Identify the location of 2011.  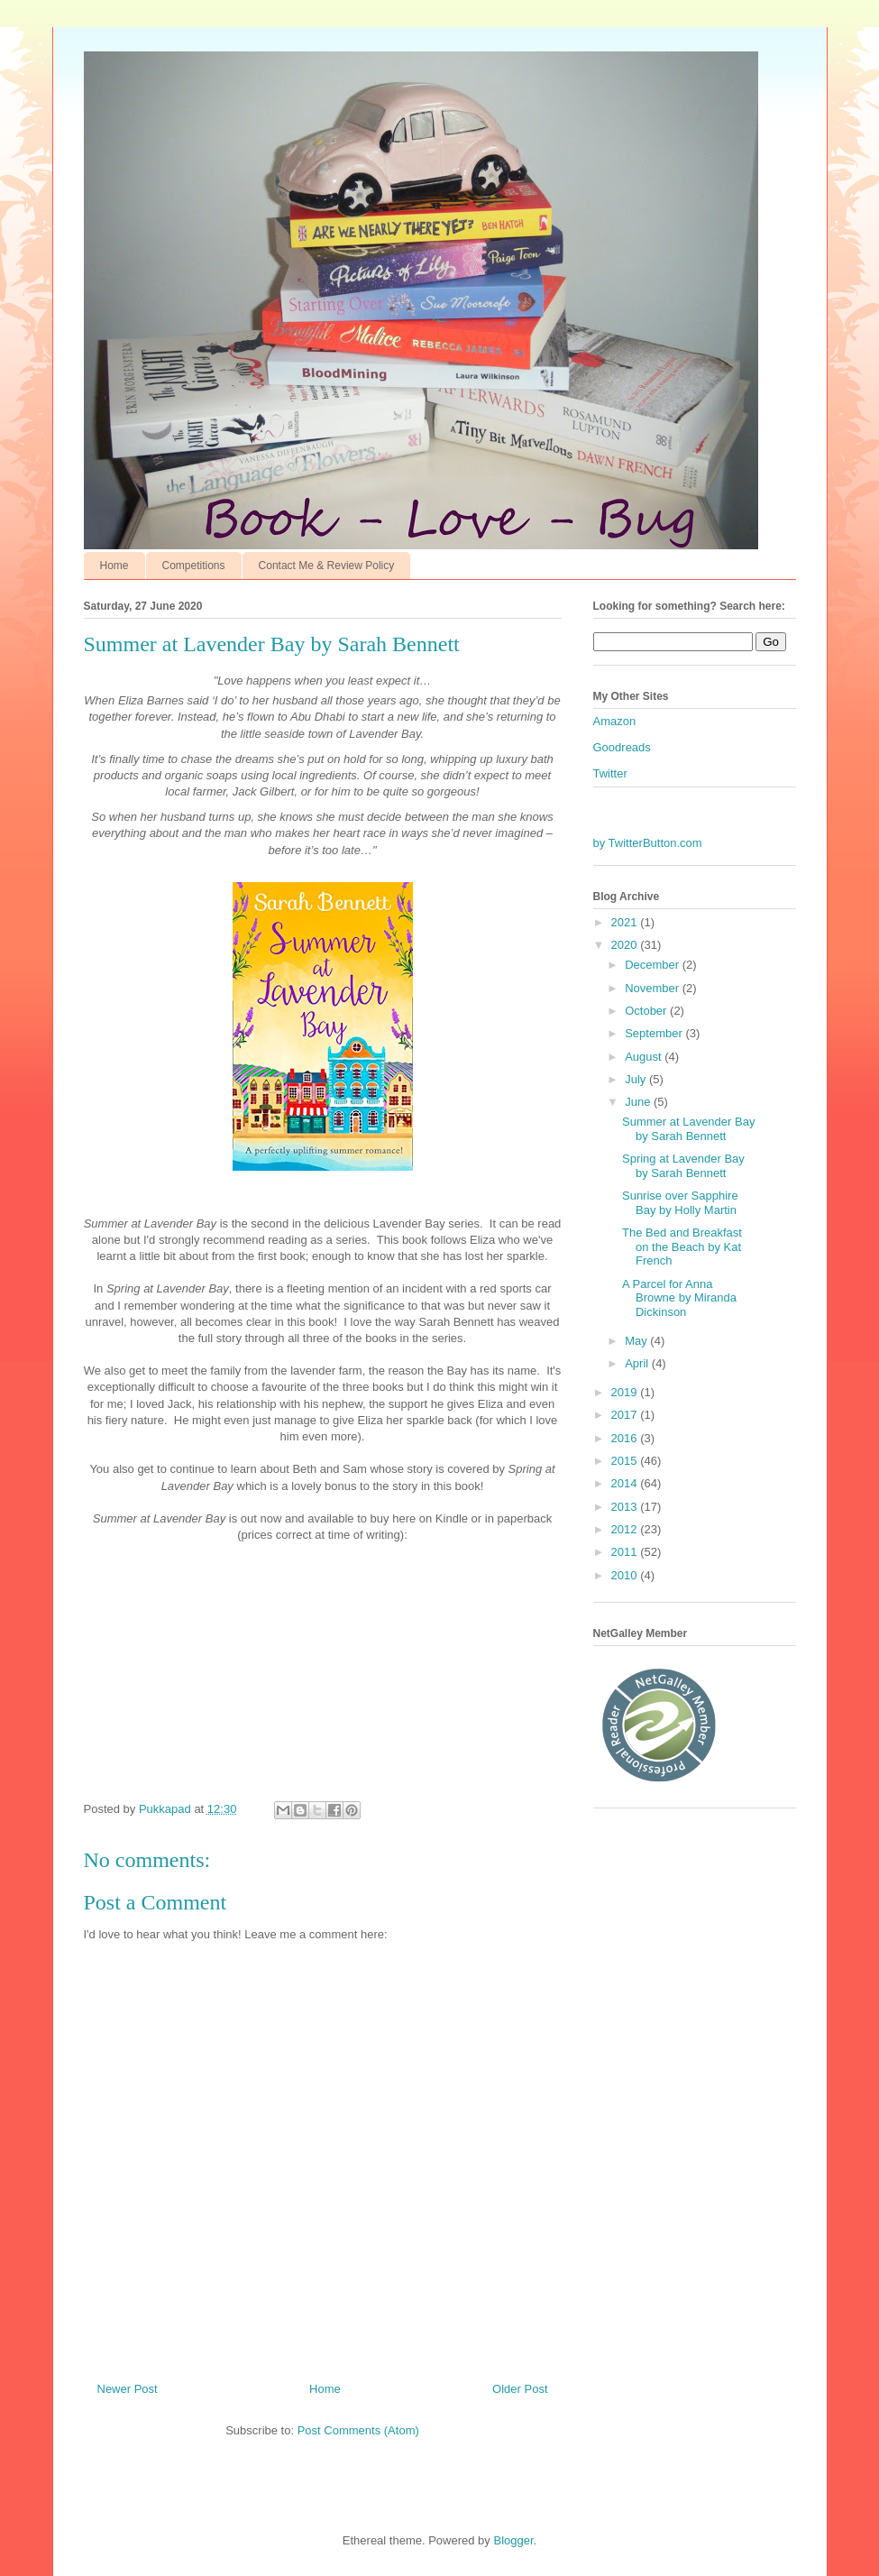
(626, 1552).